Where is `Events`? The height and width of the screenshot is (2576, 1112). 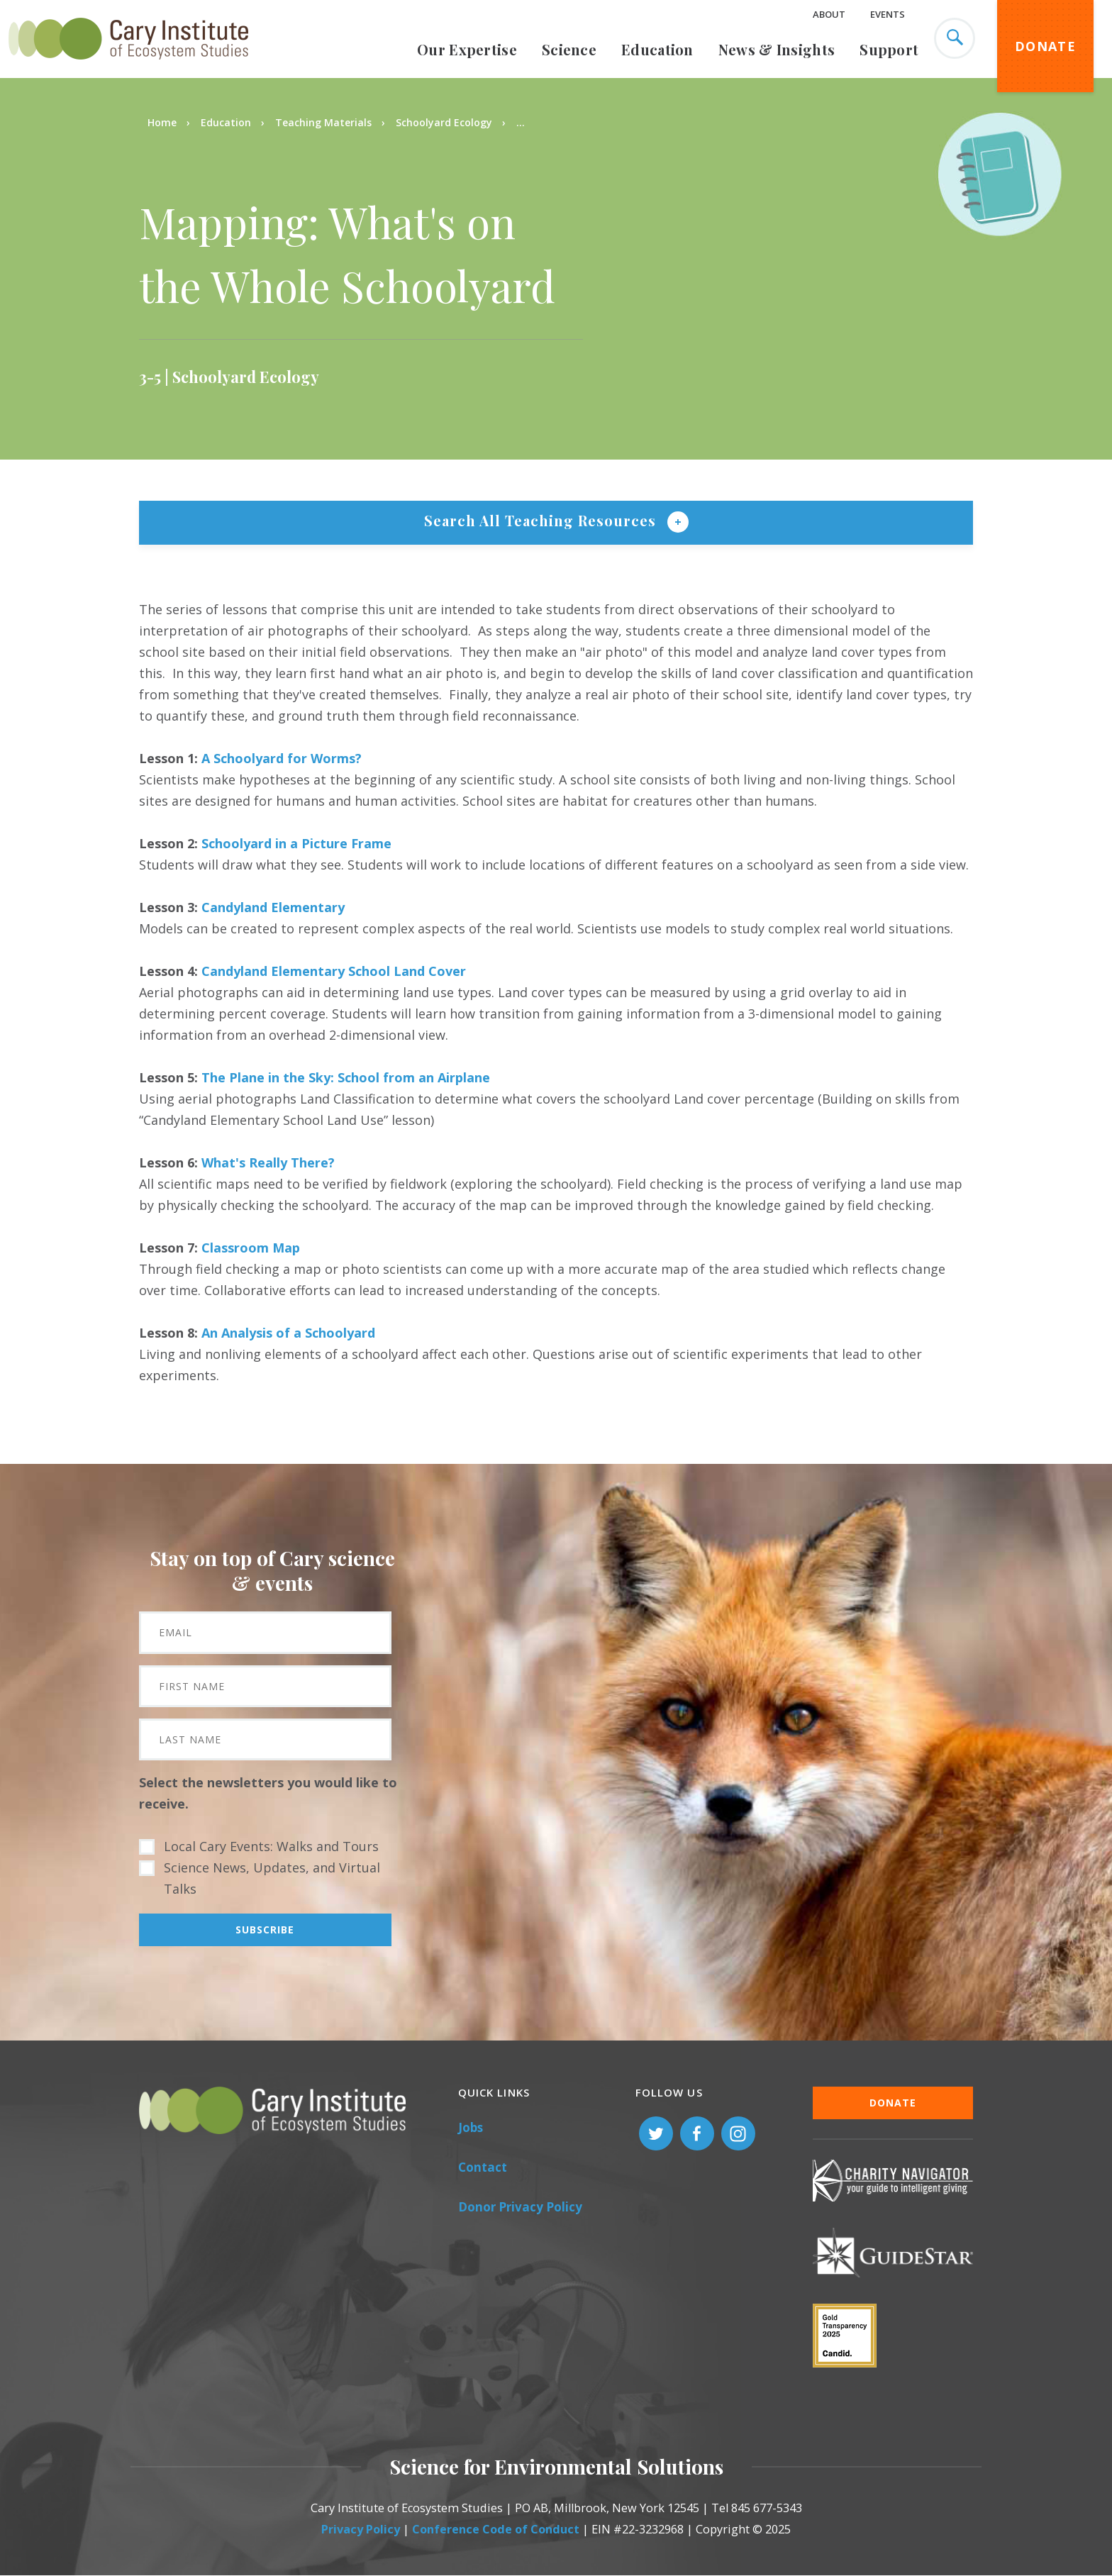
Events is located at coordinates (887, 14).